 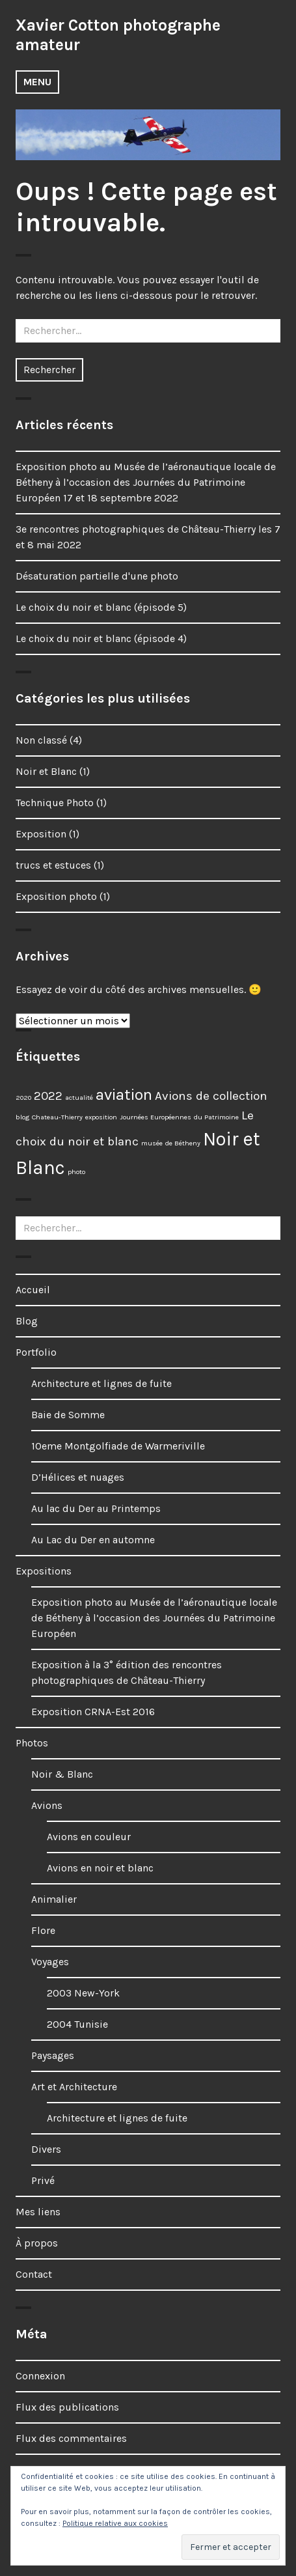 What do you see at coordinates (67, 2407) in the screenshot?
I see `Flux des publications` at bounding box center [67, 2407].